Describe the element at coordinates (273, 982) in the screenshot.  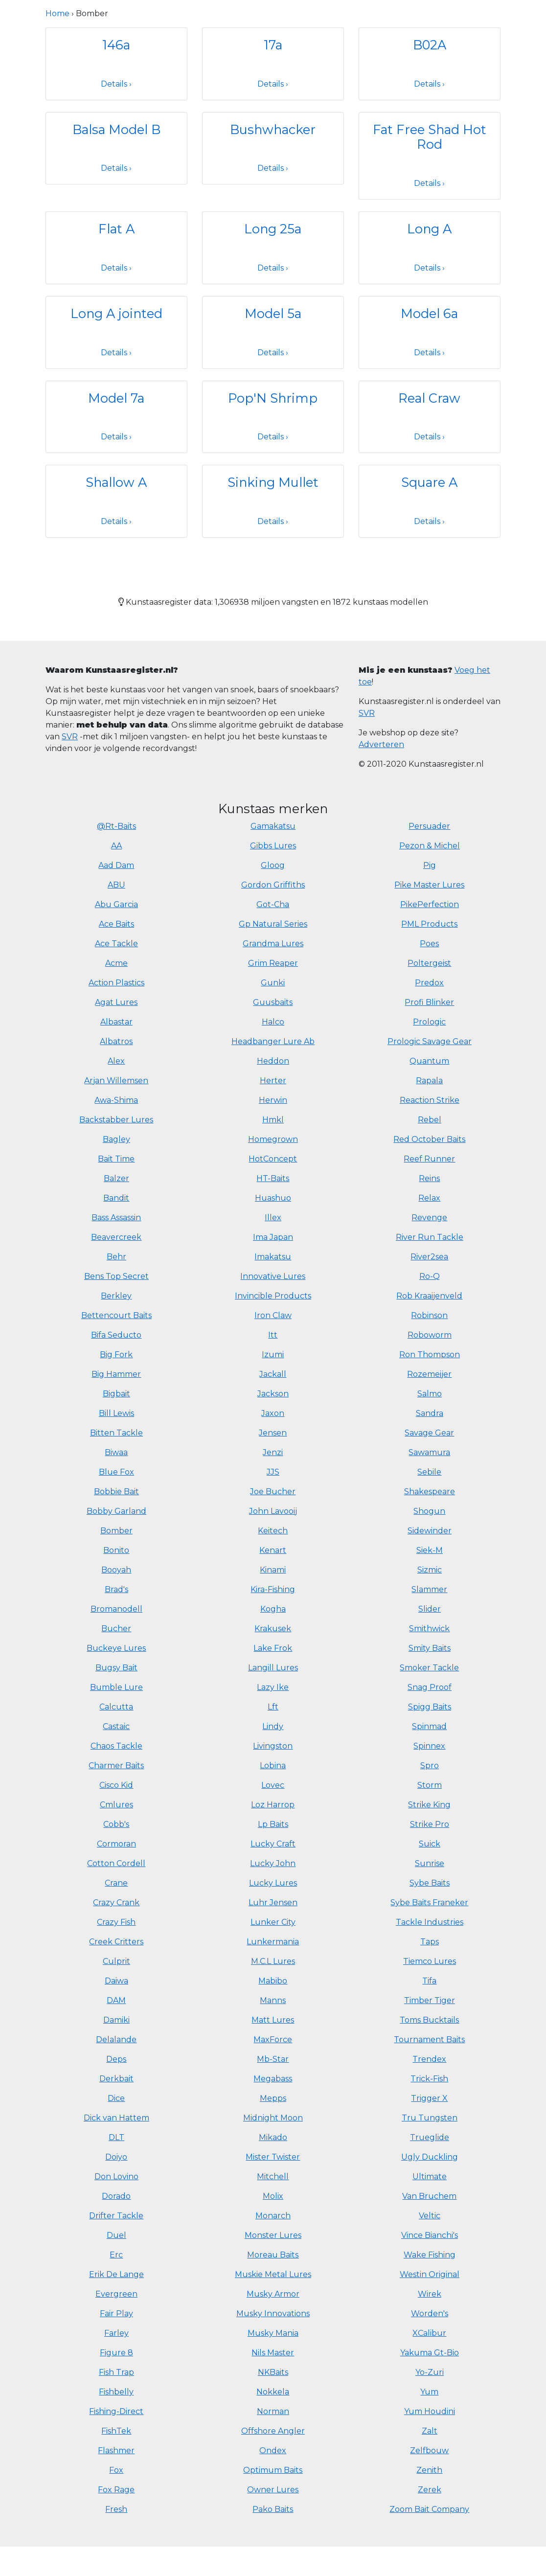
I see `Gunki` at that location.